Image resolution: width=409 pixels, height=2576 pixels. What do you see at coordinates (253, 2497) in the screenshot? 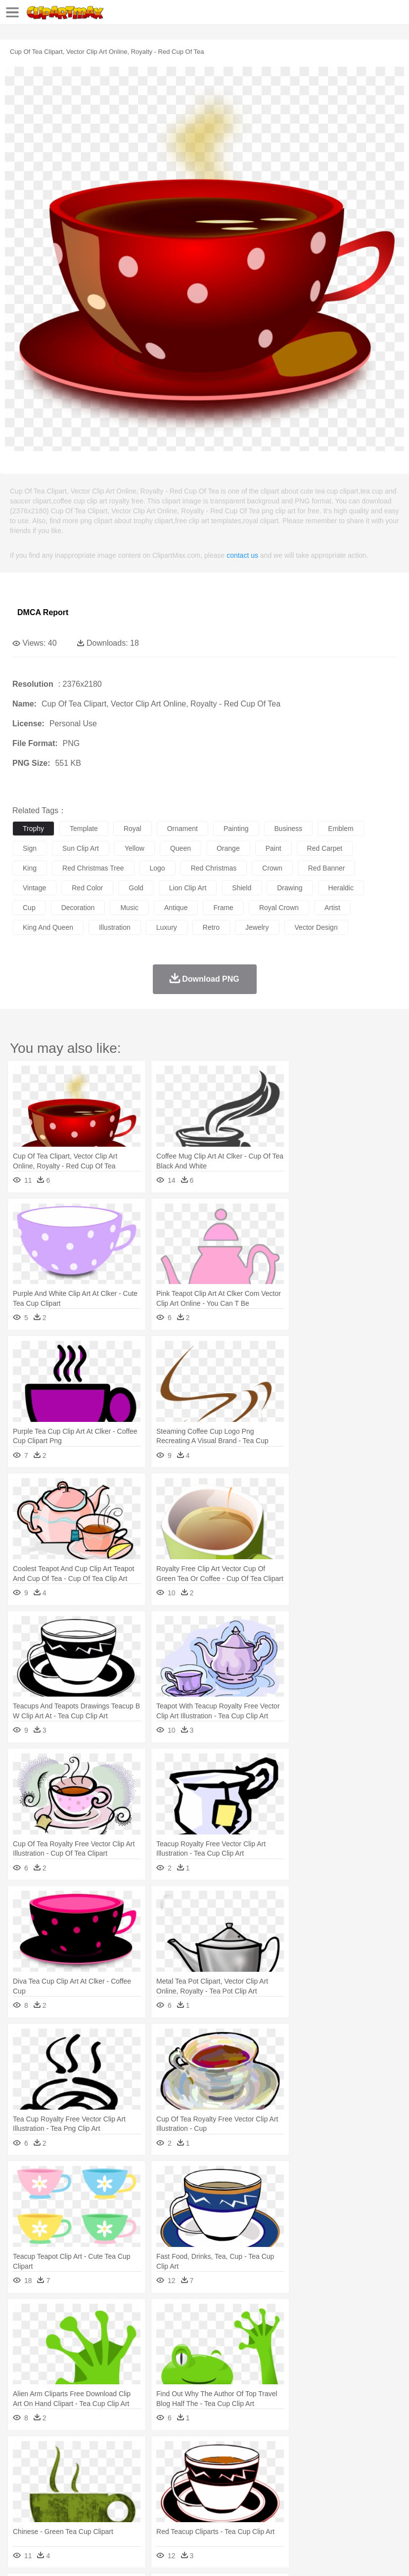
I see `School Bus` at bounding box center [253, 2497].